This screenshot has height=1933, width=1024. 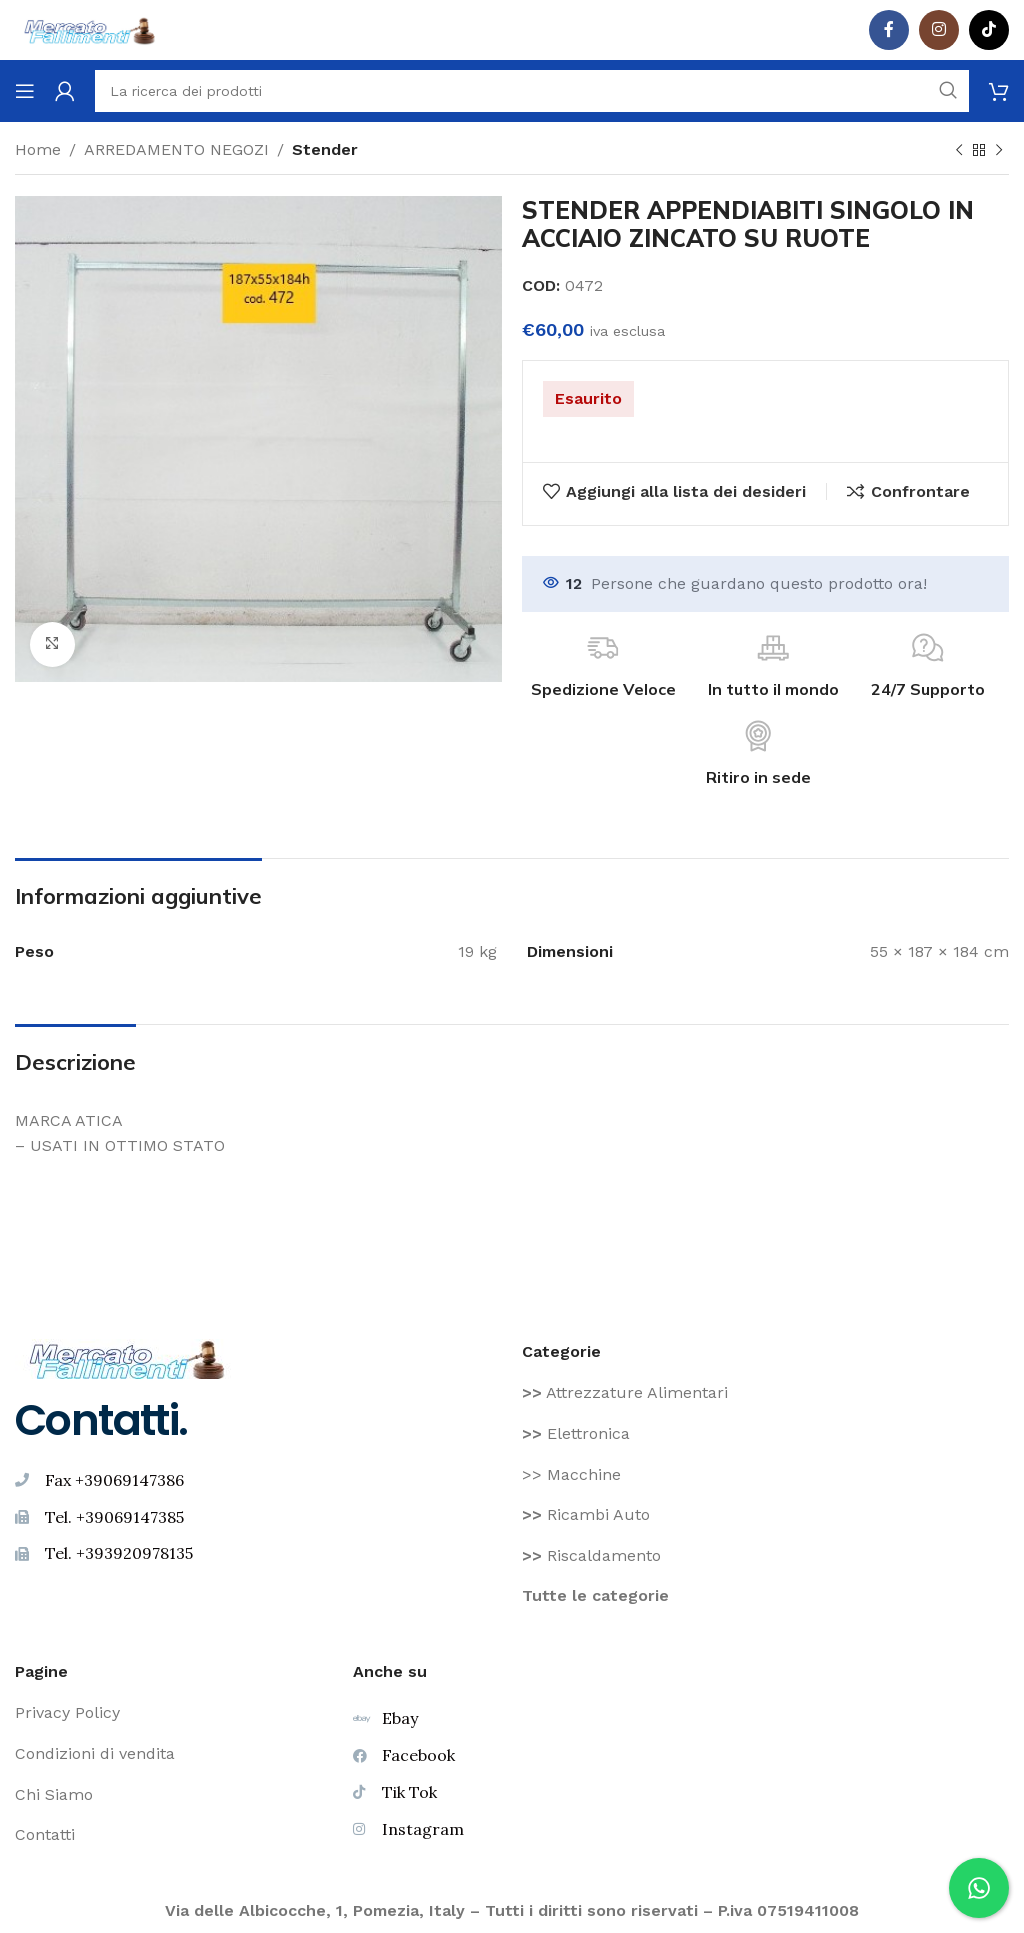 What do you see at coordinates (127, 1357) in the screenshot?
I see `[Image link]` at bounding box center [127, 1357].